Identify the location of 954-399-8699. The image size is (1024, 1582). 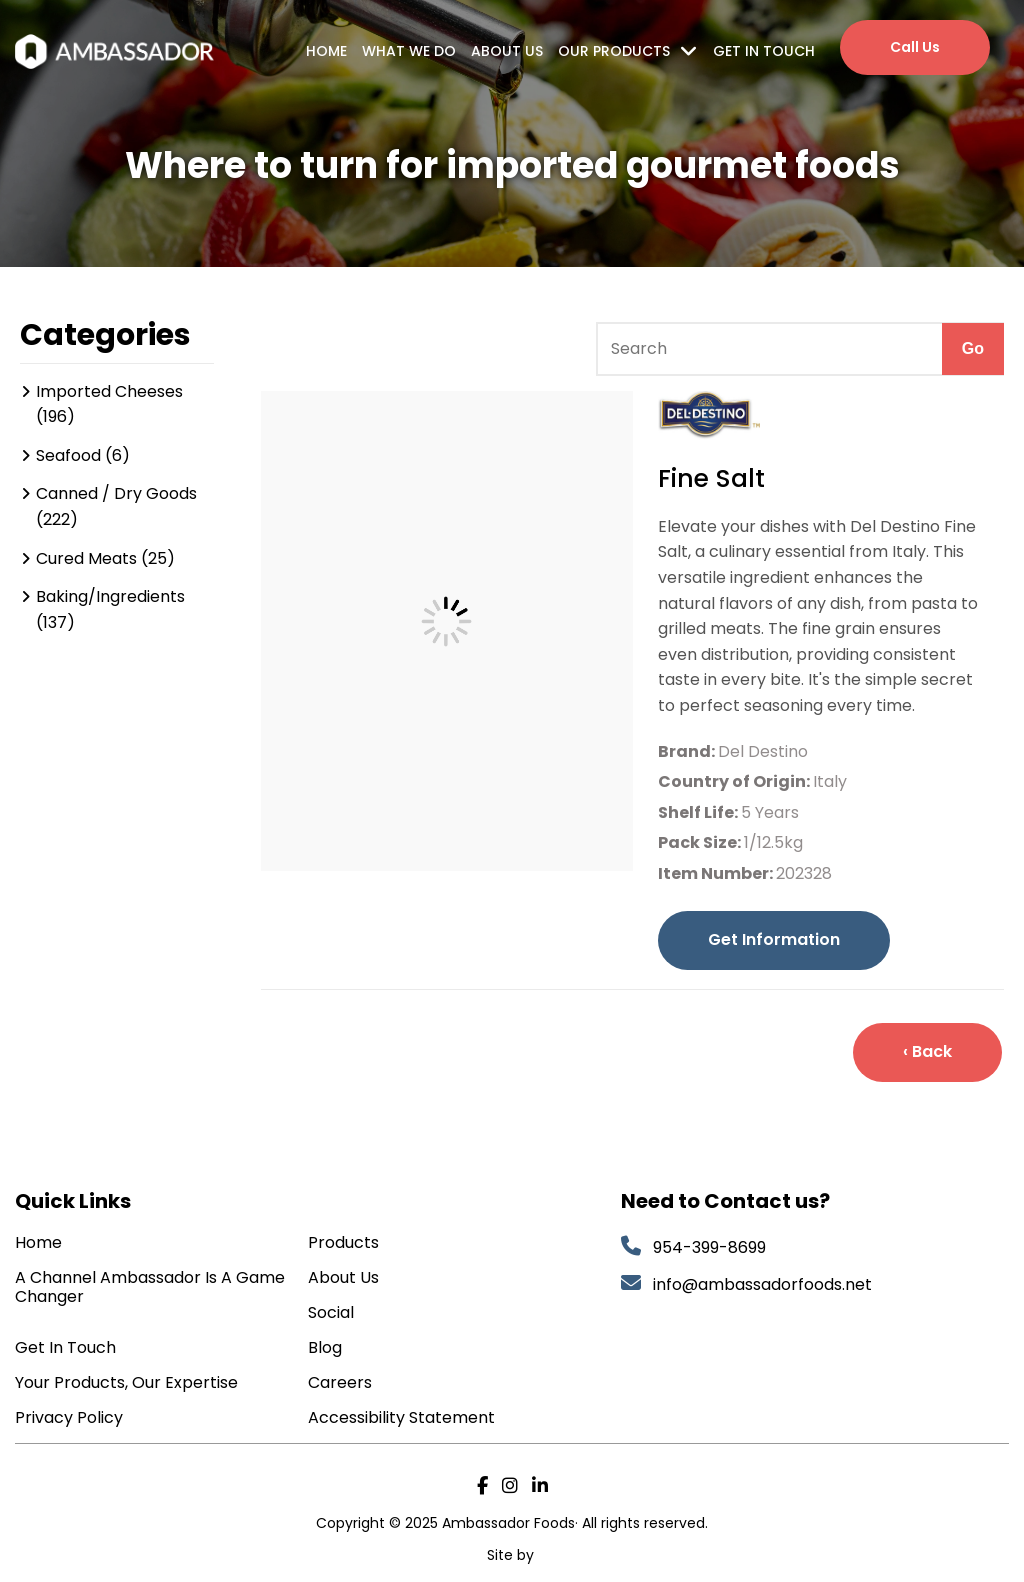
(709, 1247).